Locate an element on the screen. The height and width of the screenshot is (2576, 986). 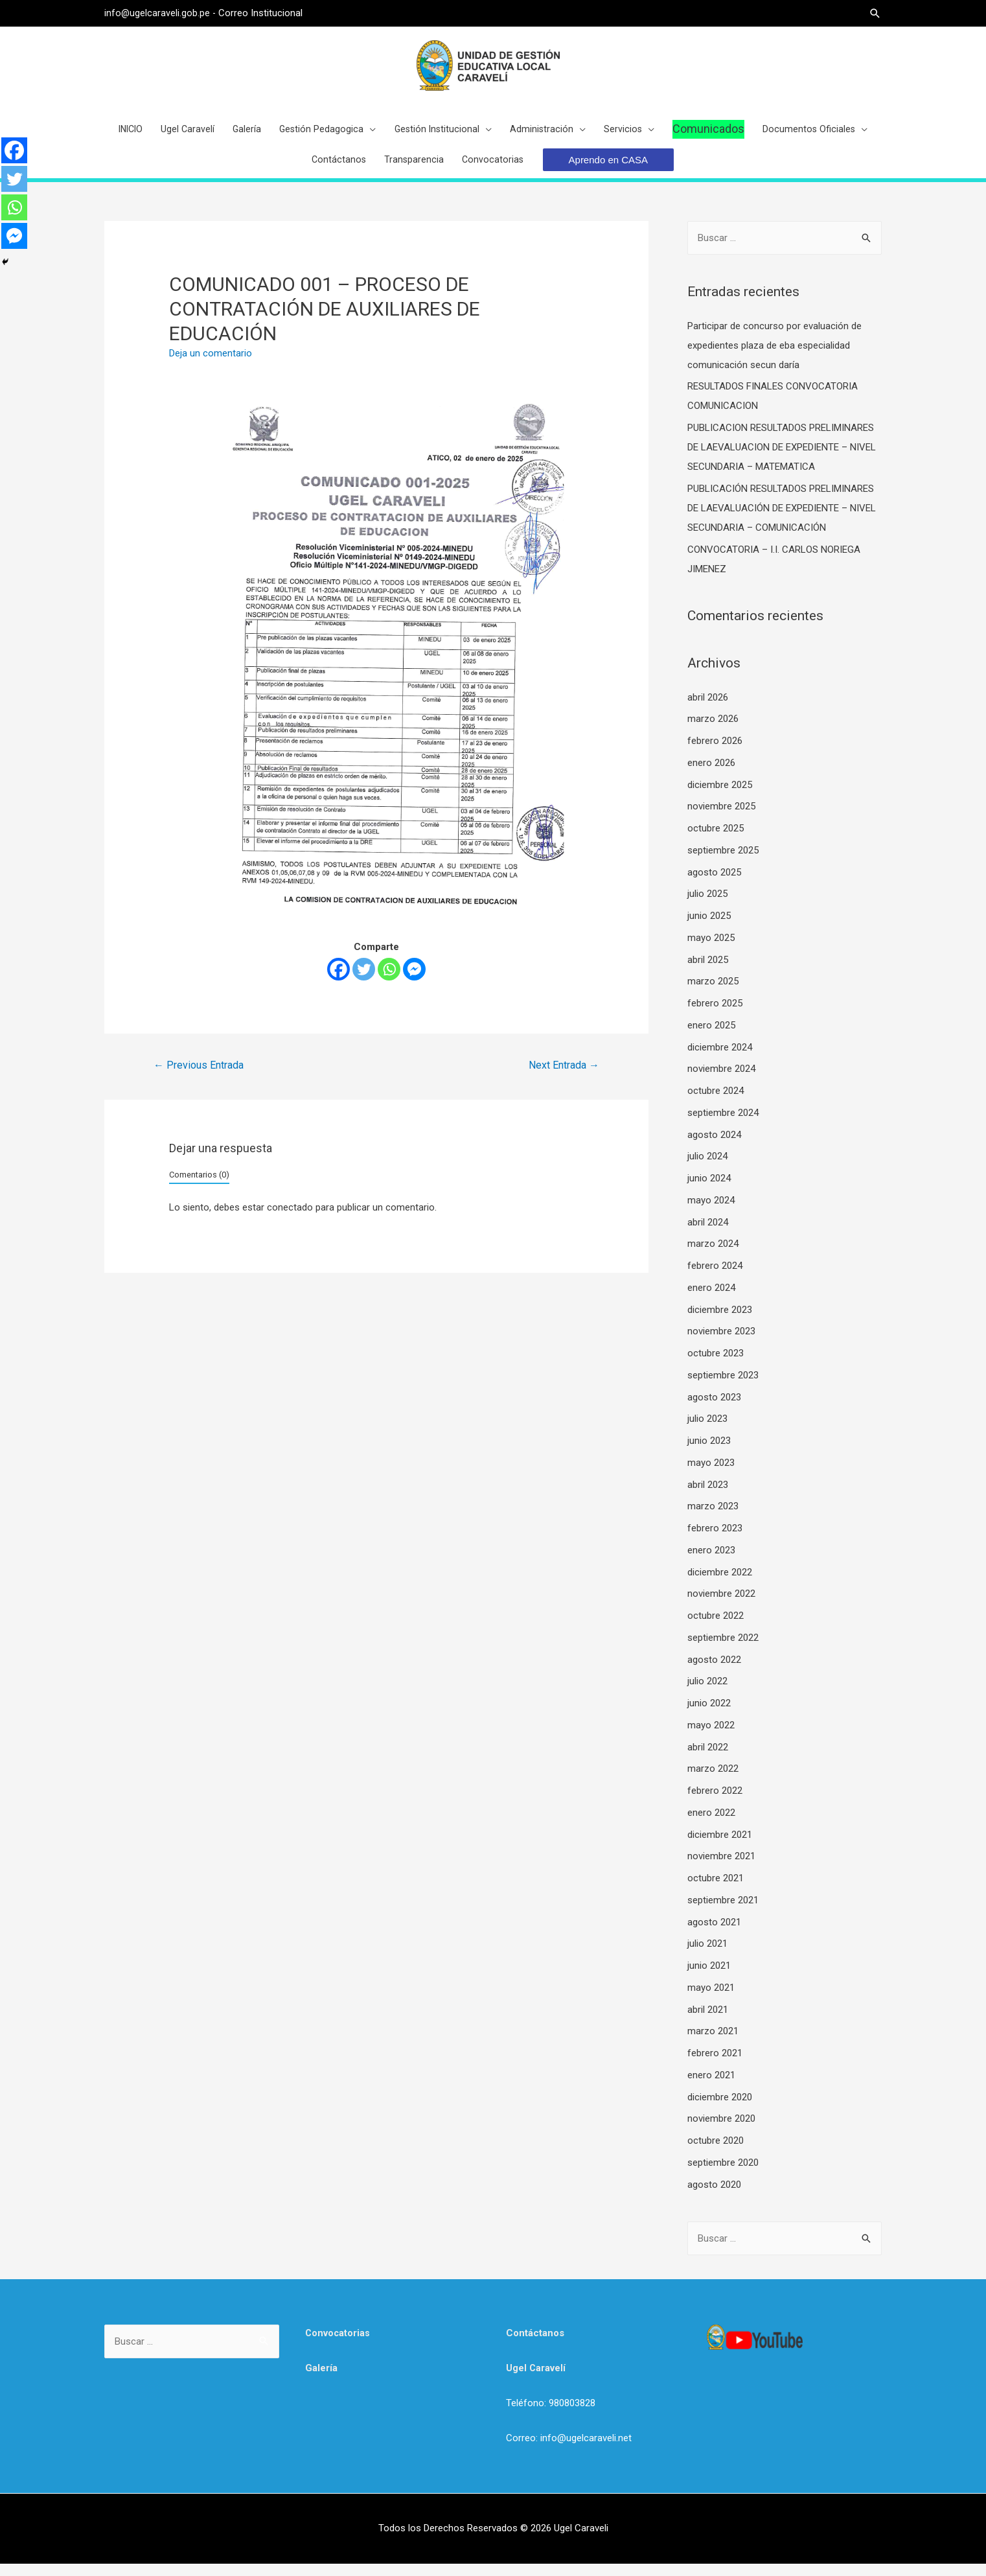
Next Entrada is located at coordinates (564, 1077).